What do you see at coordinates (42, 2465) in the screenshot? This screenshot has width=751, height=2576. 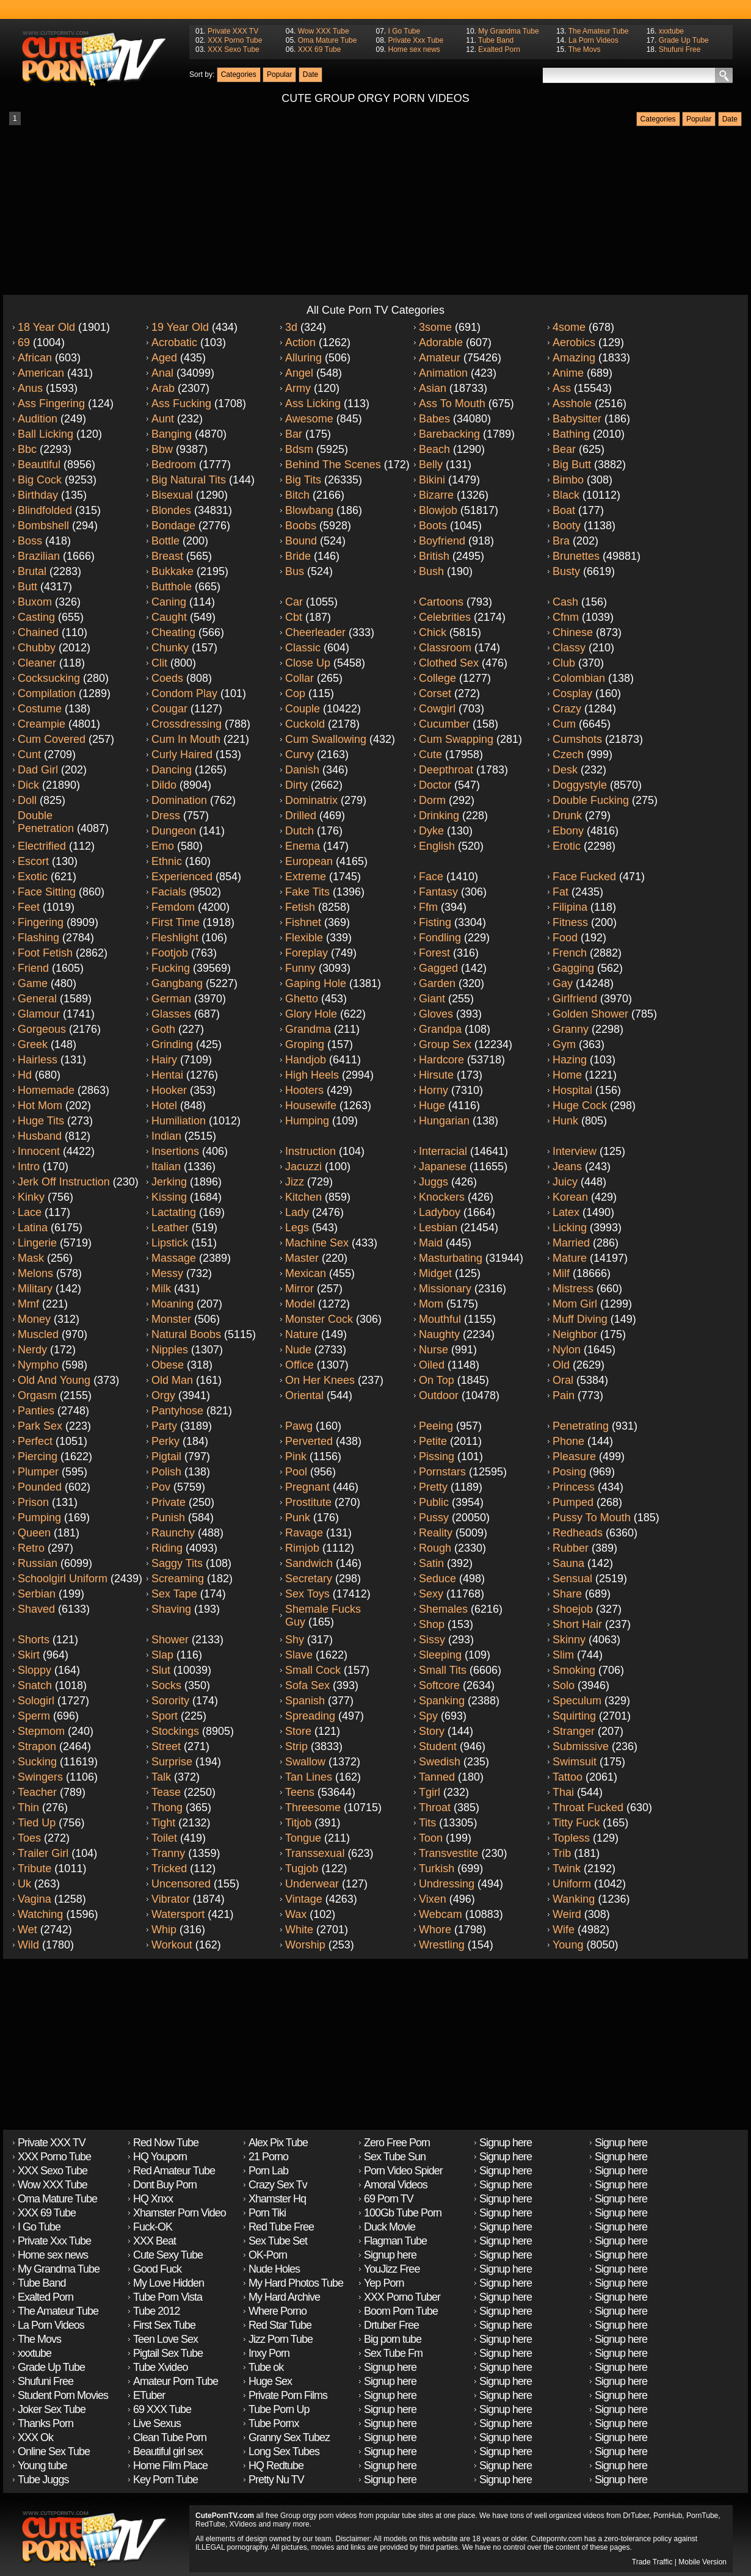 I see `Young tube` at bounding box center [42, 2465].